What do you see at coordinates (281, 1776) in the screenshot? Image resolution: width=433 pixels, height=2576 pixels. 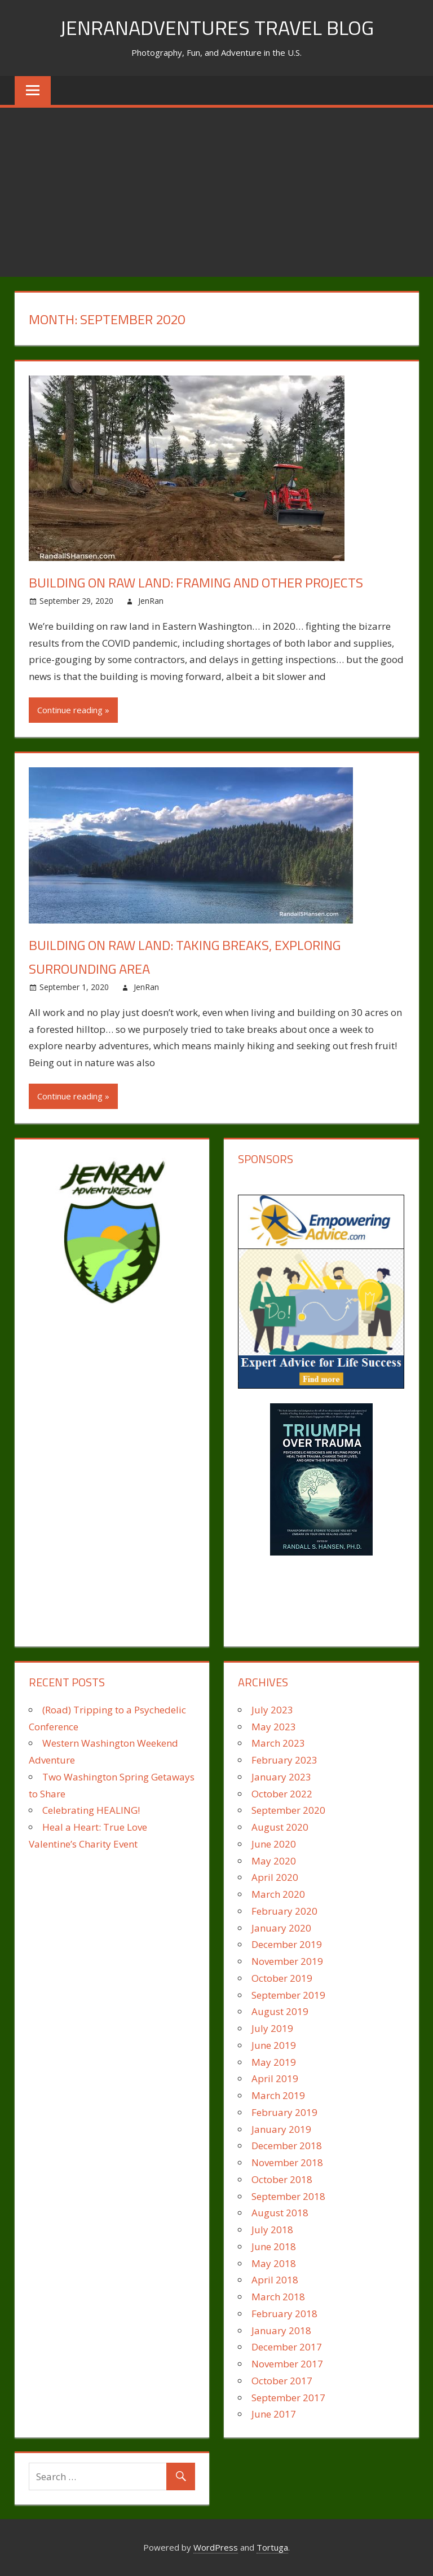 I see `January 2023` at bounding box center [281, 1776].